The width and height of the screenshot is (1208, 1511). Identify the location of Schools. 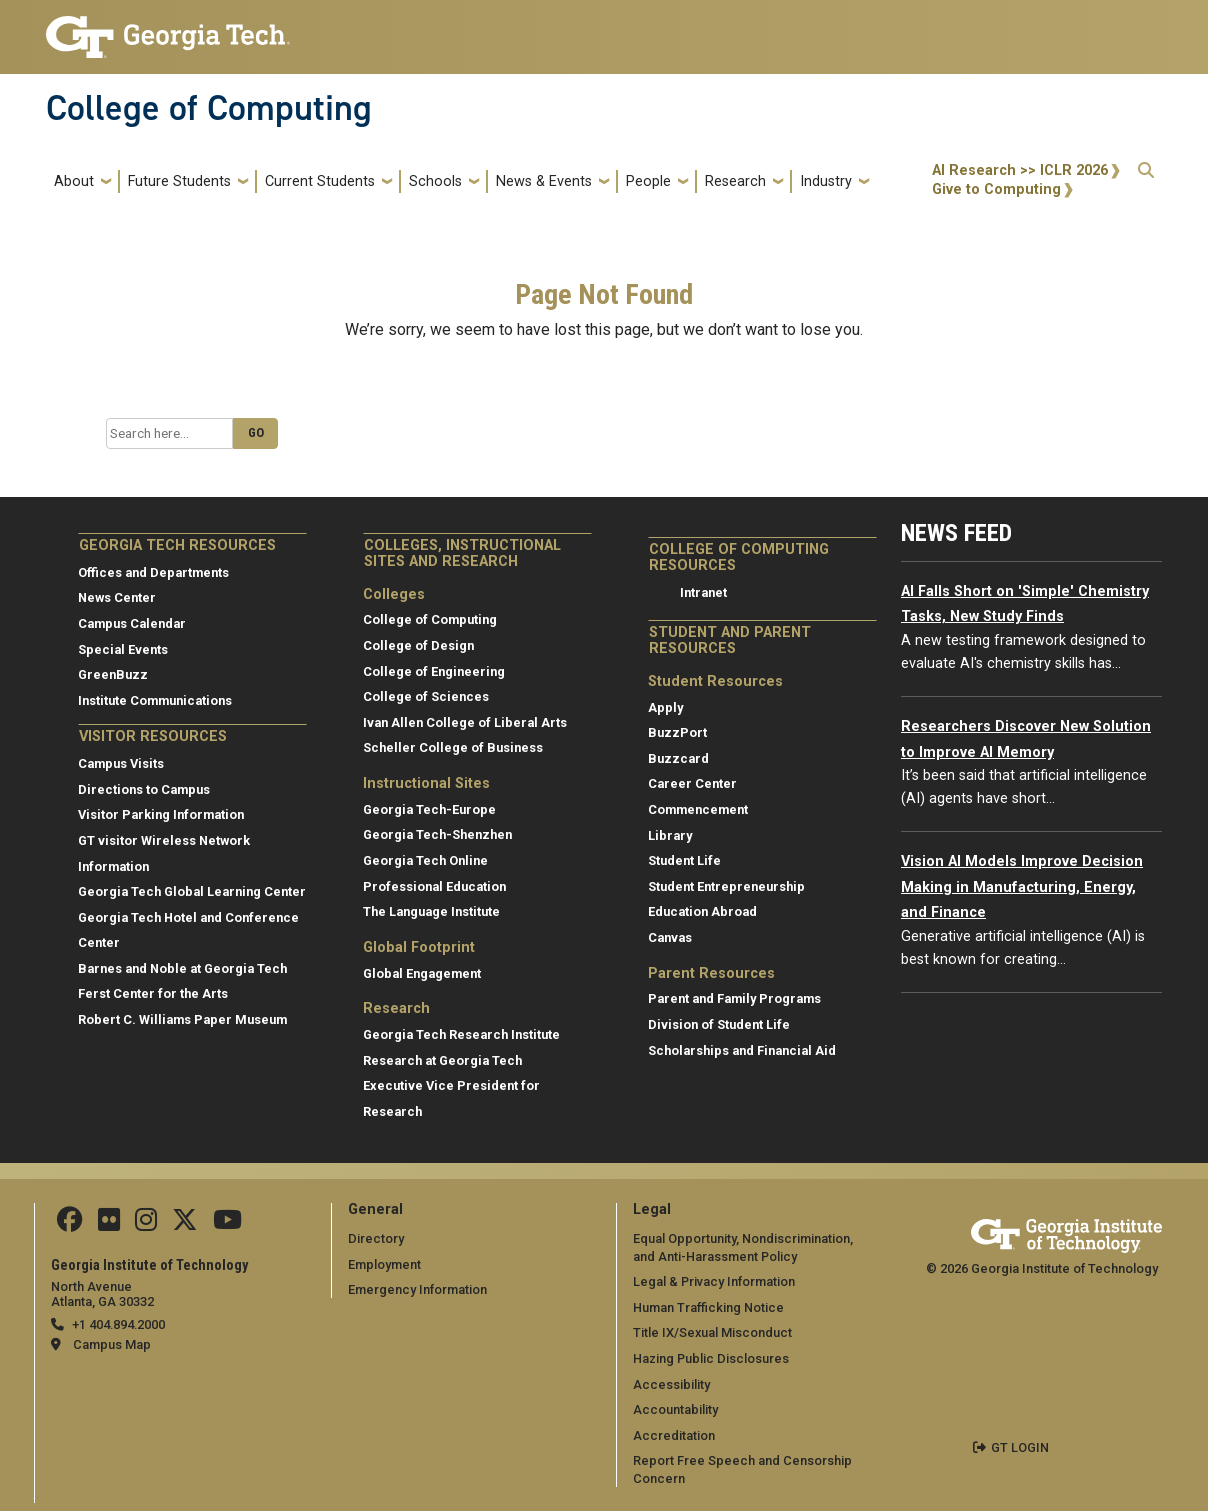
(435, 181).